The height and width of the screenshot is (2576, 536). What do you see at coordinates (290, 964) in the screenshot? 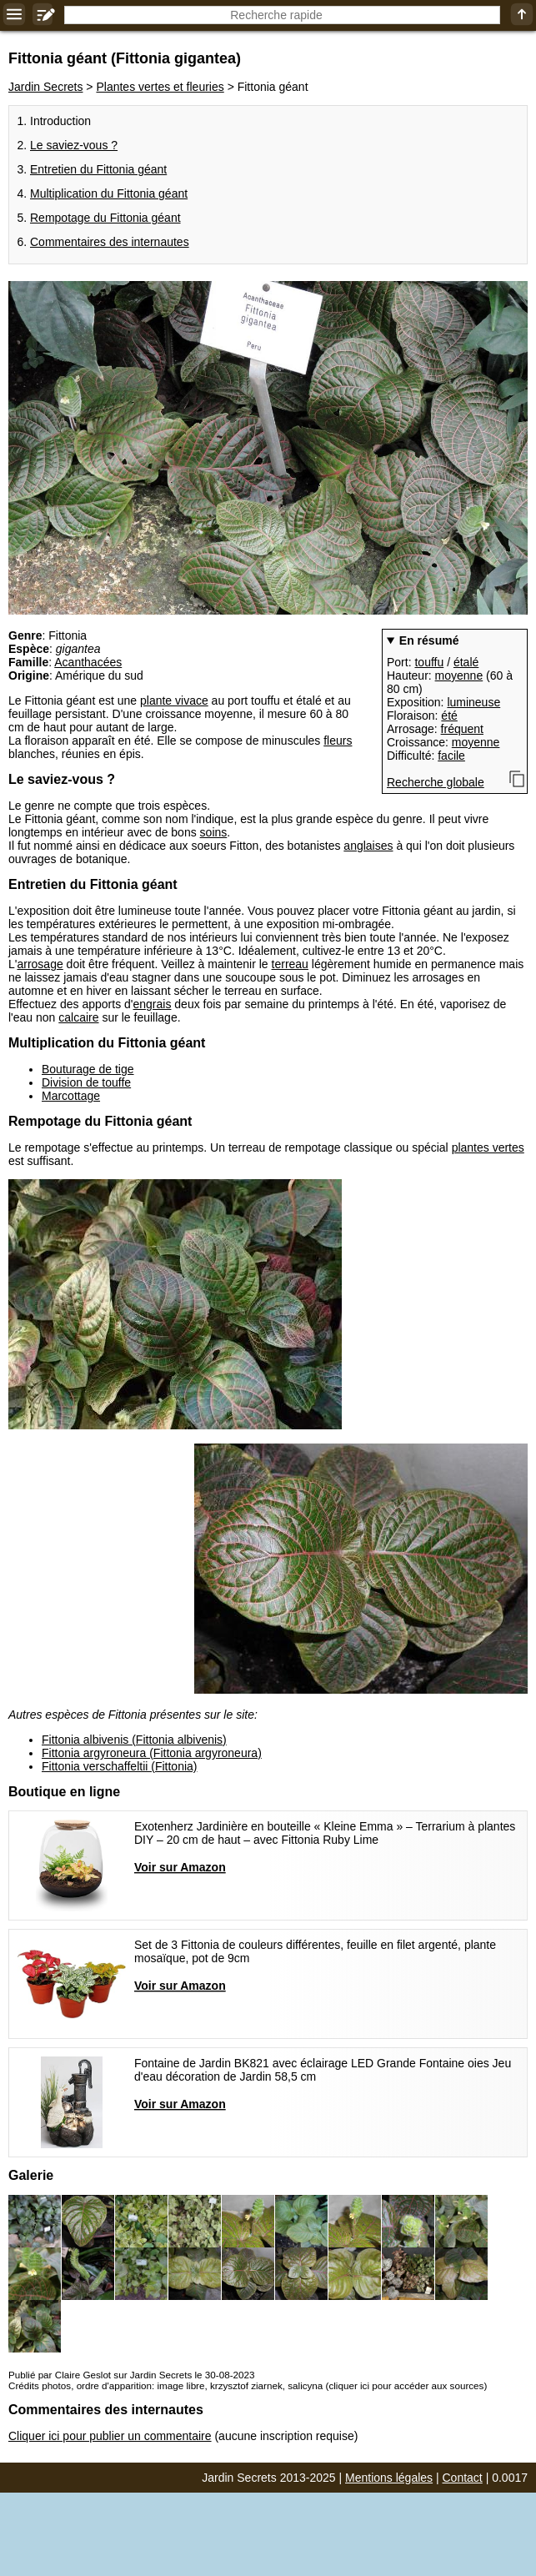
I see `terreau` at bounding box center [290, 964].